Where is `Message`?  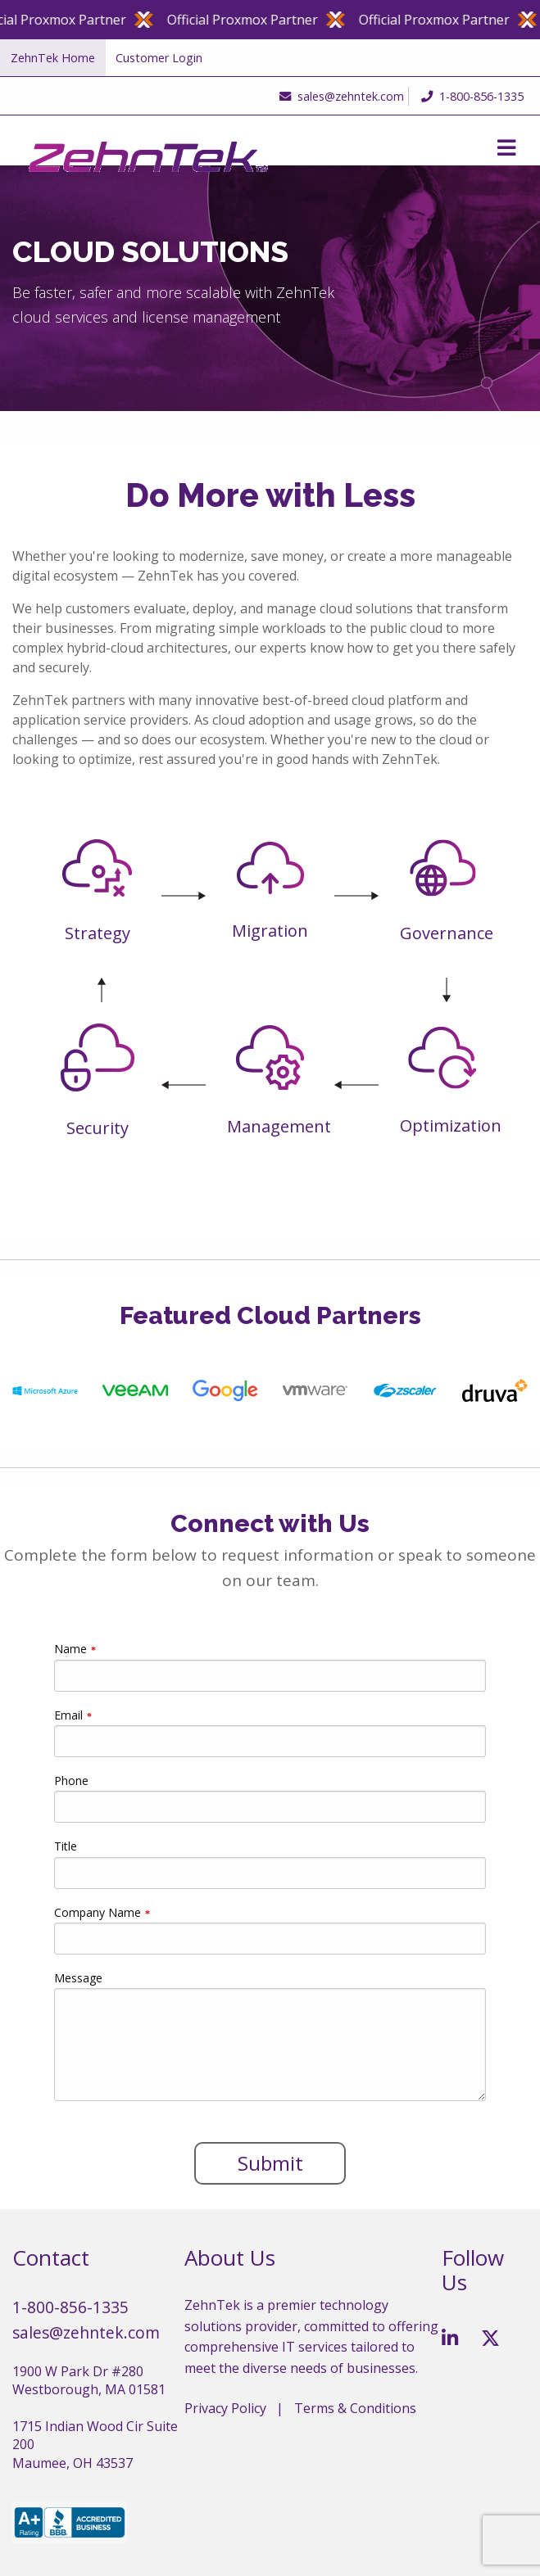 Message is located at coordinates (78, 1978).